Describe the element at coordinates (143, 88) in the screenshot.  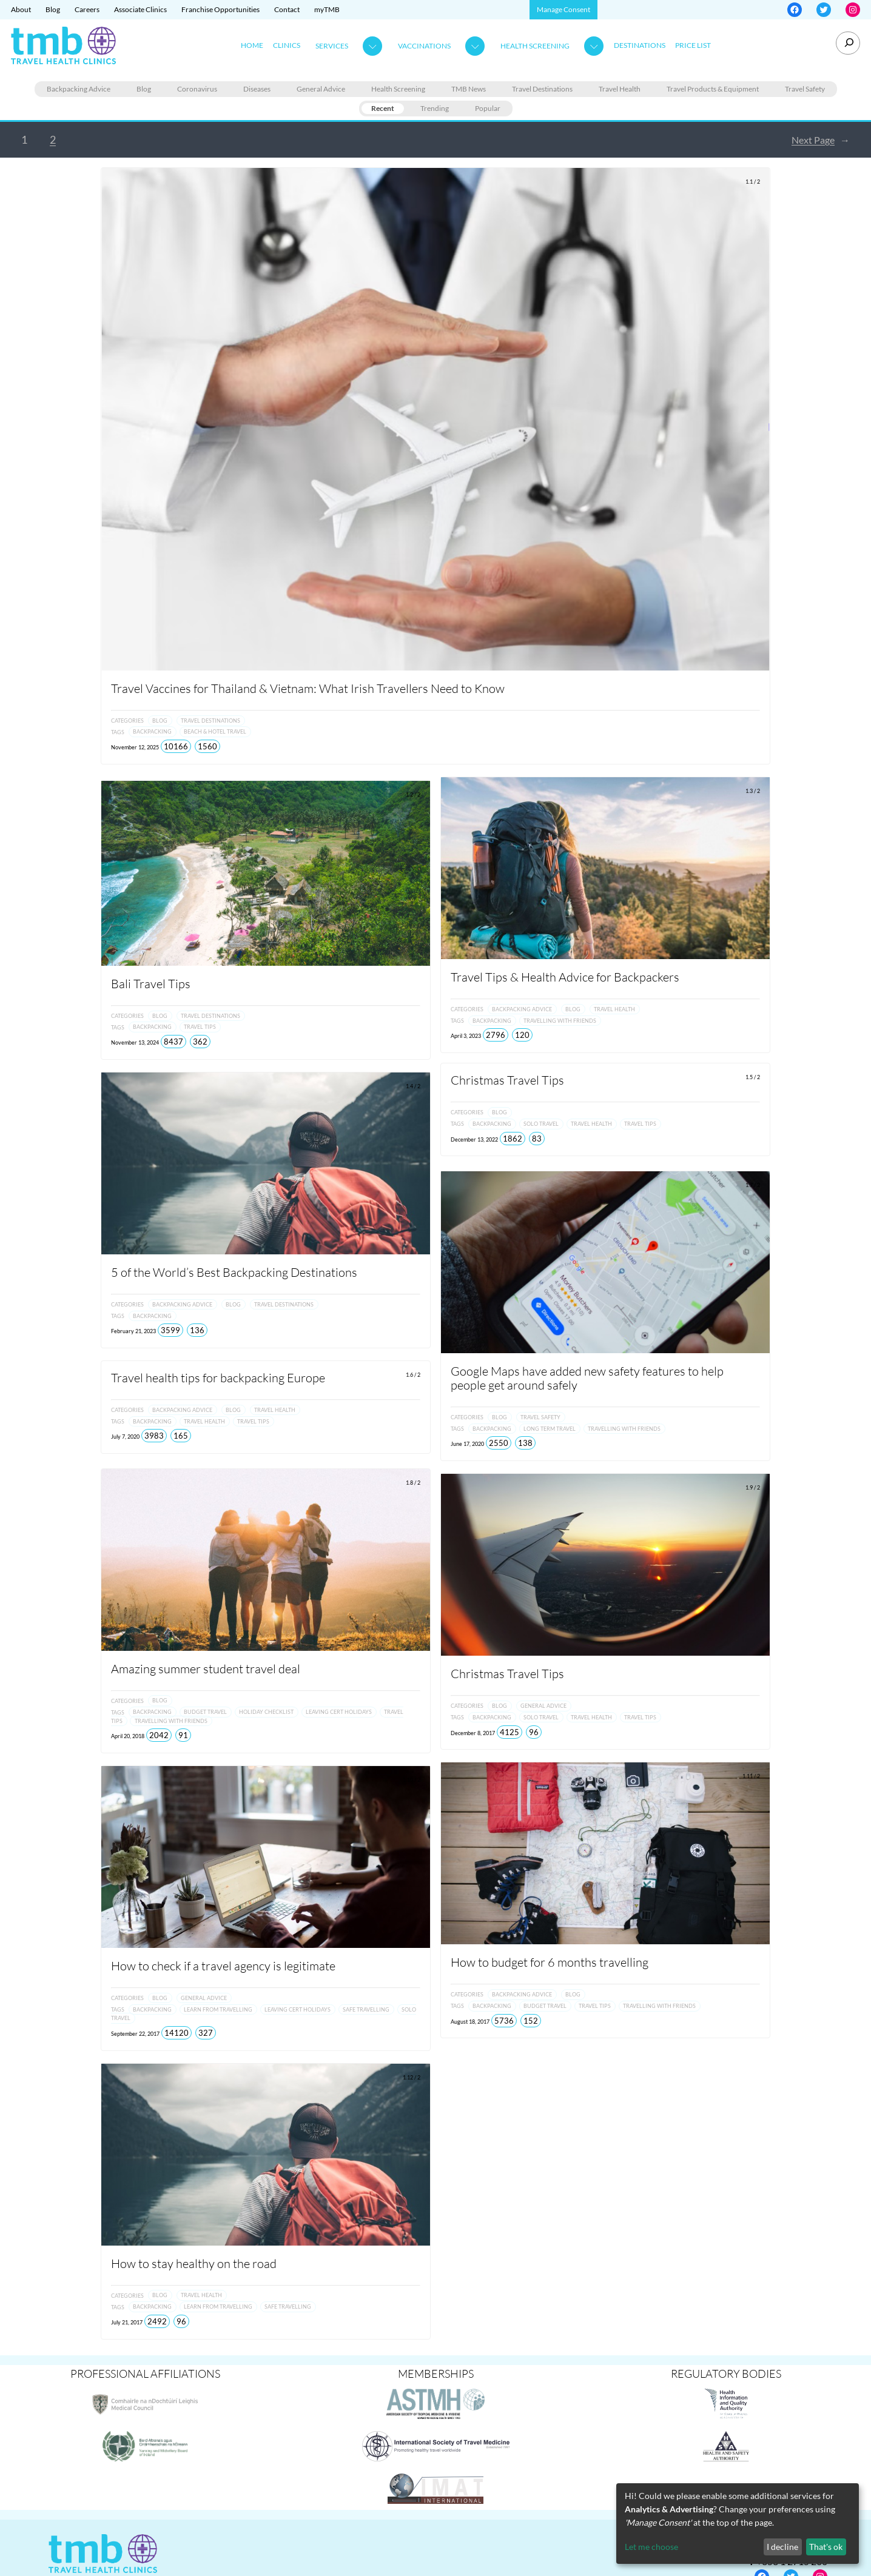
I see `Blog` at that location.